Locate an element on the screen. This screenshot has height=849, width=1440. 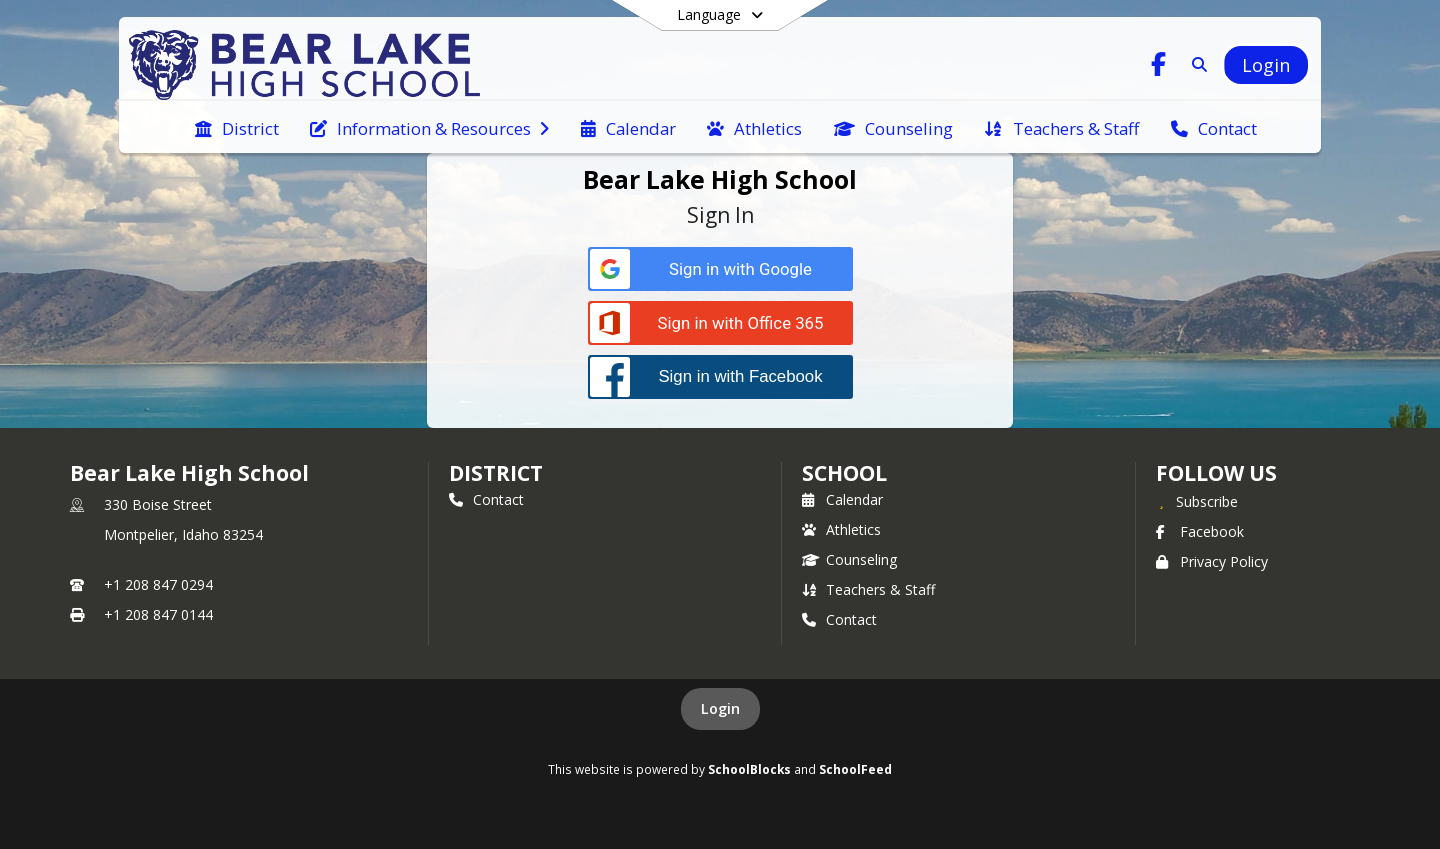
[Sign in with Office 365] is located at coordinates (720, 323).